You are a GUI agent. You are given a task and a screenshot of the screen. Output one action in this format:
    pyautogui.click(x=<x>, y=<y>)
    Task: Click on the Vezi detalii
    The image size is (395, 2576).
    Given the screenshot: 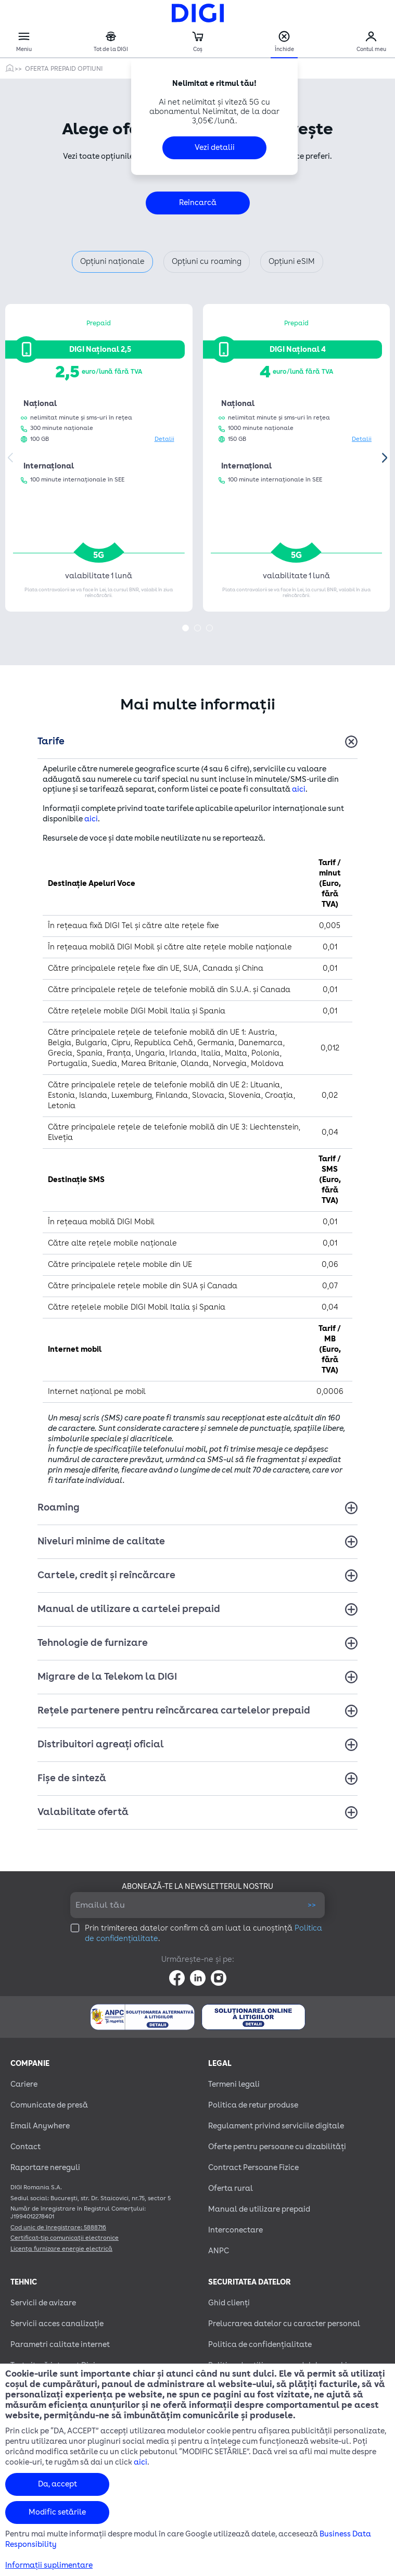 What is the action you would take?
    pyautogui.click(x=215, y=148)
    